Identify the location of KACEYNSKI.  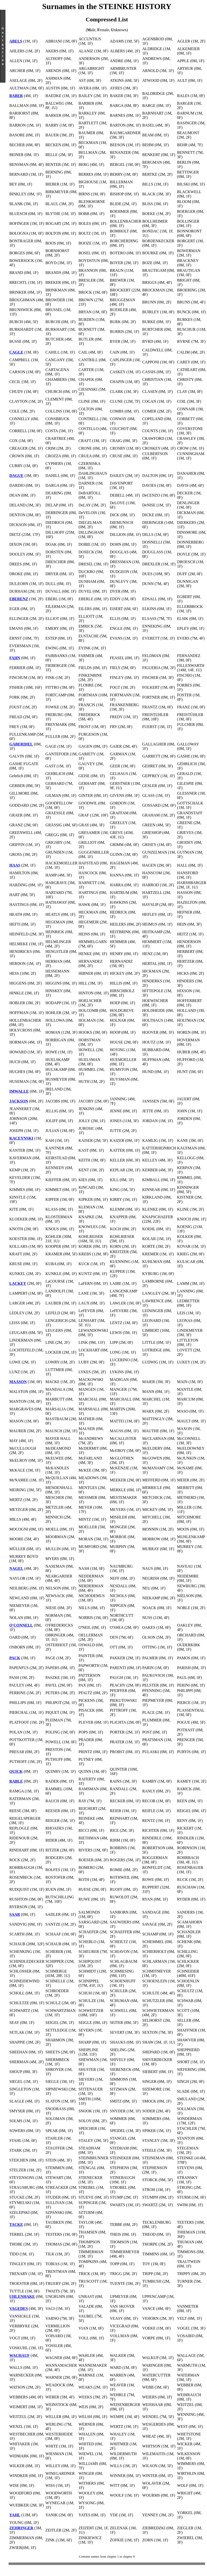
(21, 1138).